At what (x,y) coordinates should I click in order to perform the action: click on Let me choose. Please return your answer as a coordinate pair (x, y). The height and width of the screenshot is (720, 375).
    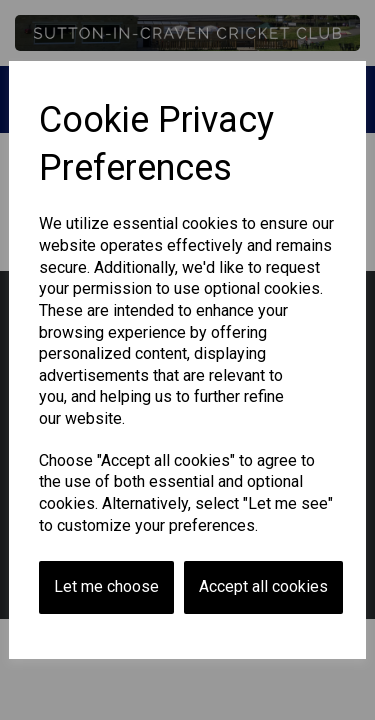
    Looking at the image, I should click on (106, 586).